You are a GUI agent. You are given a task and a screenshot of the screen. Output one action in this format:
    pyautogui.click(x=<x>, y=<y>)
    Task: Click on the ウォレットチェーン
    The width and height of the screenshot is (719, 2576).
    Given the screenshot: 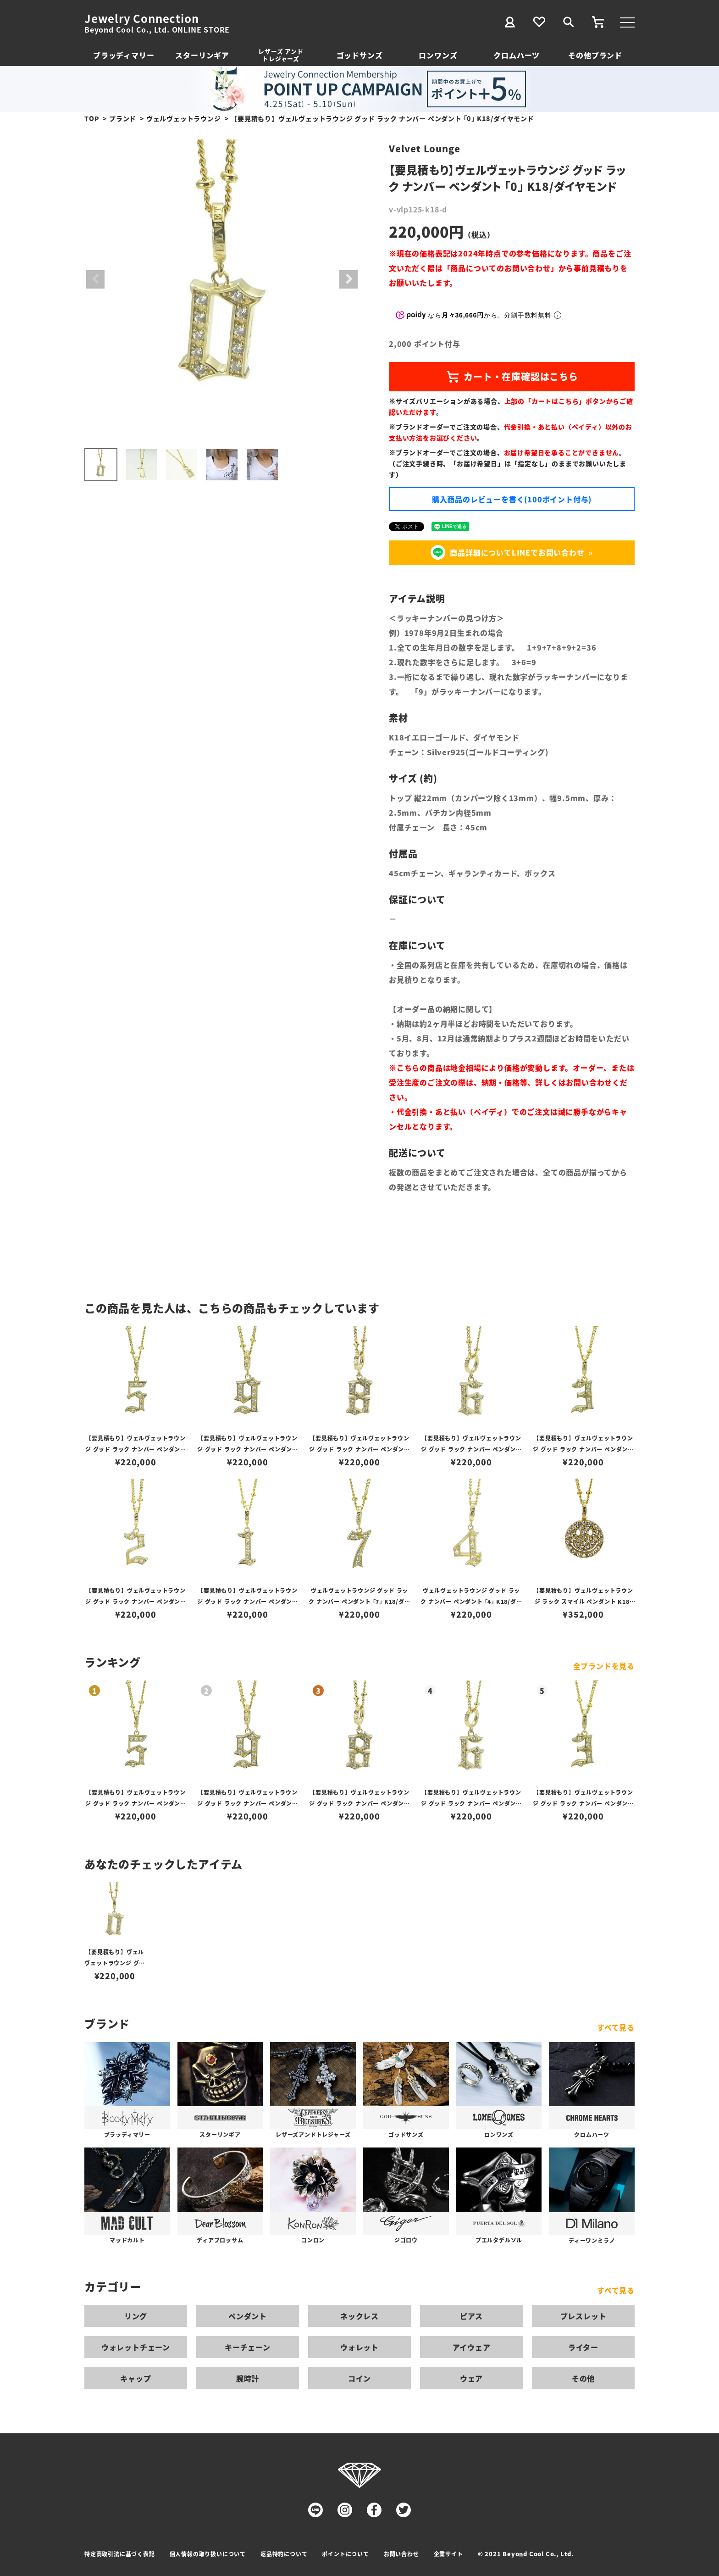 What is the action you would take?
    pyautogui.click(x=135, y=2347)
    